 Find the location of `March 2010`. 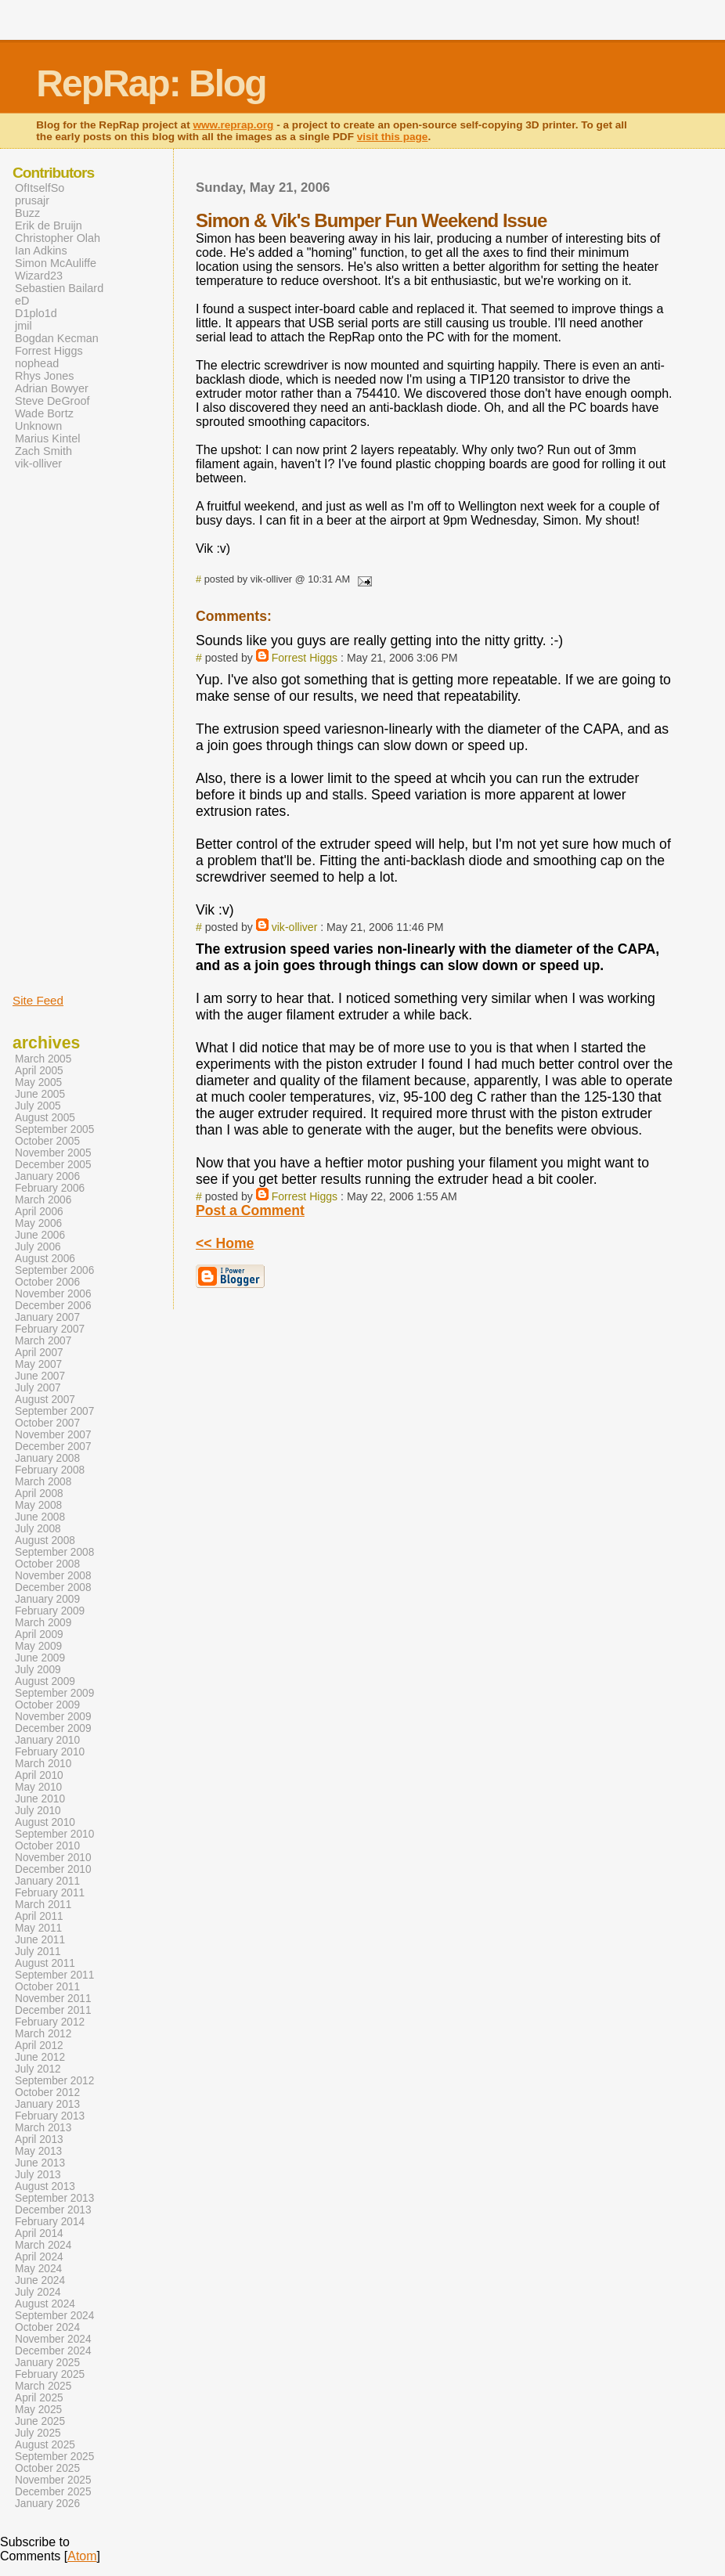

March 2010 is located at coordinates (43, 1764).